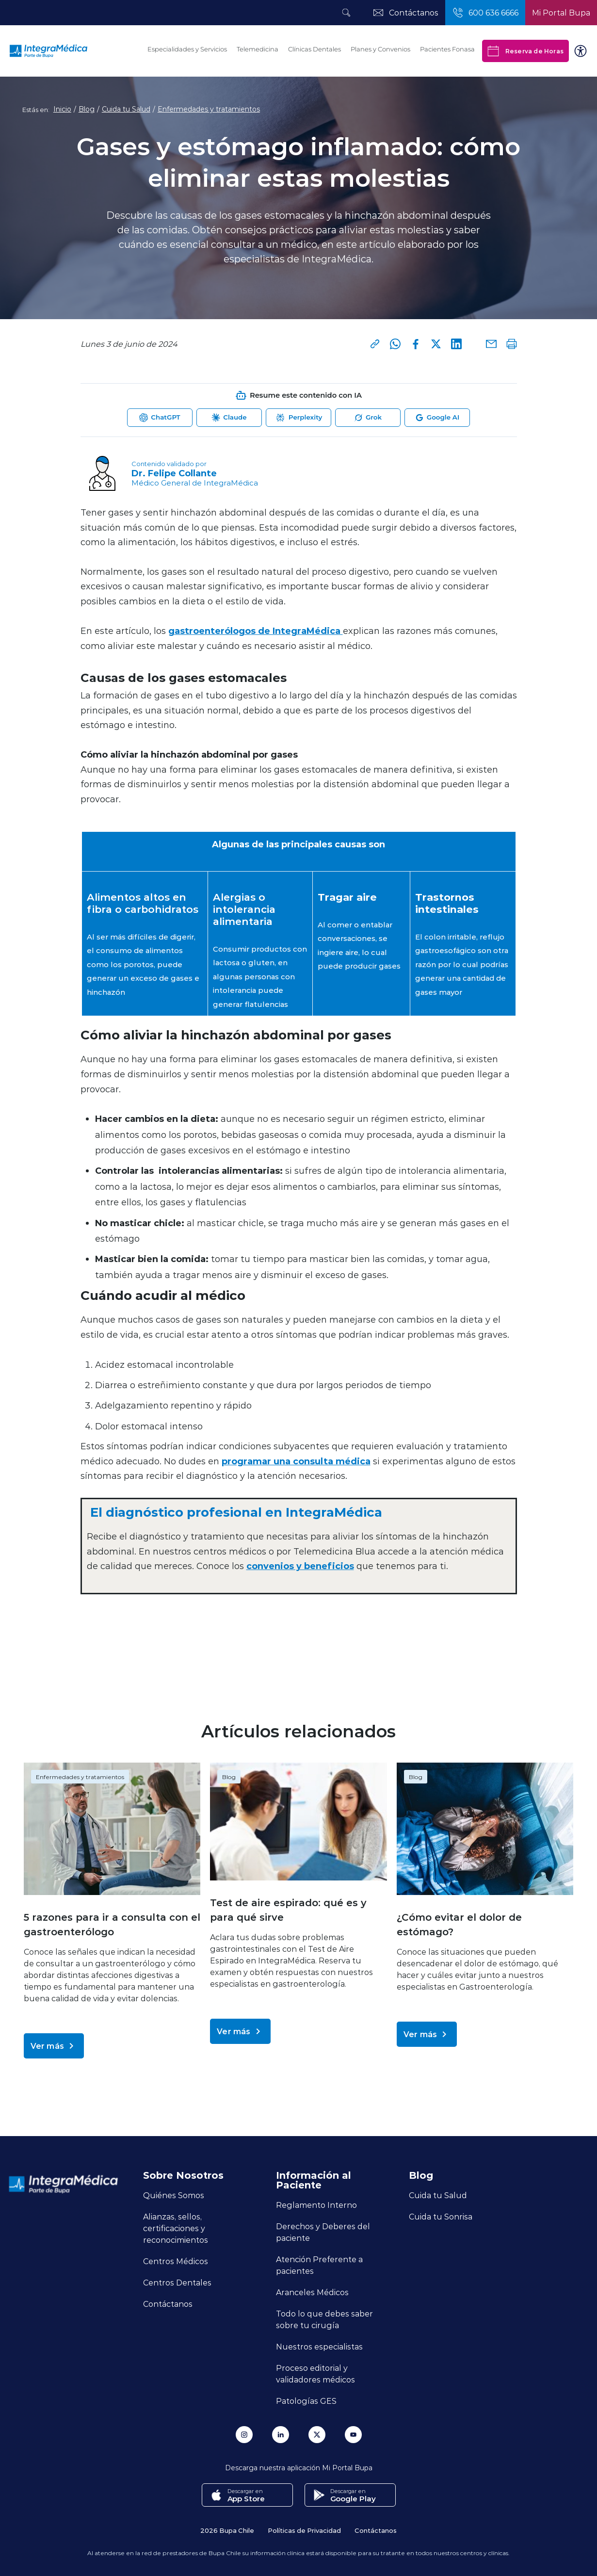 This screenshot has height=2576, width=597. Describe the element at coordinates (87, 109) in the screenshot. I see `Blog` at that location.